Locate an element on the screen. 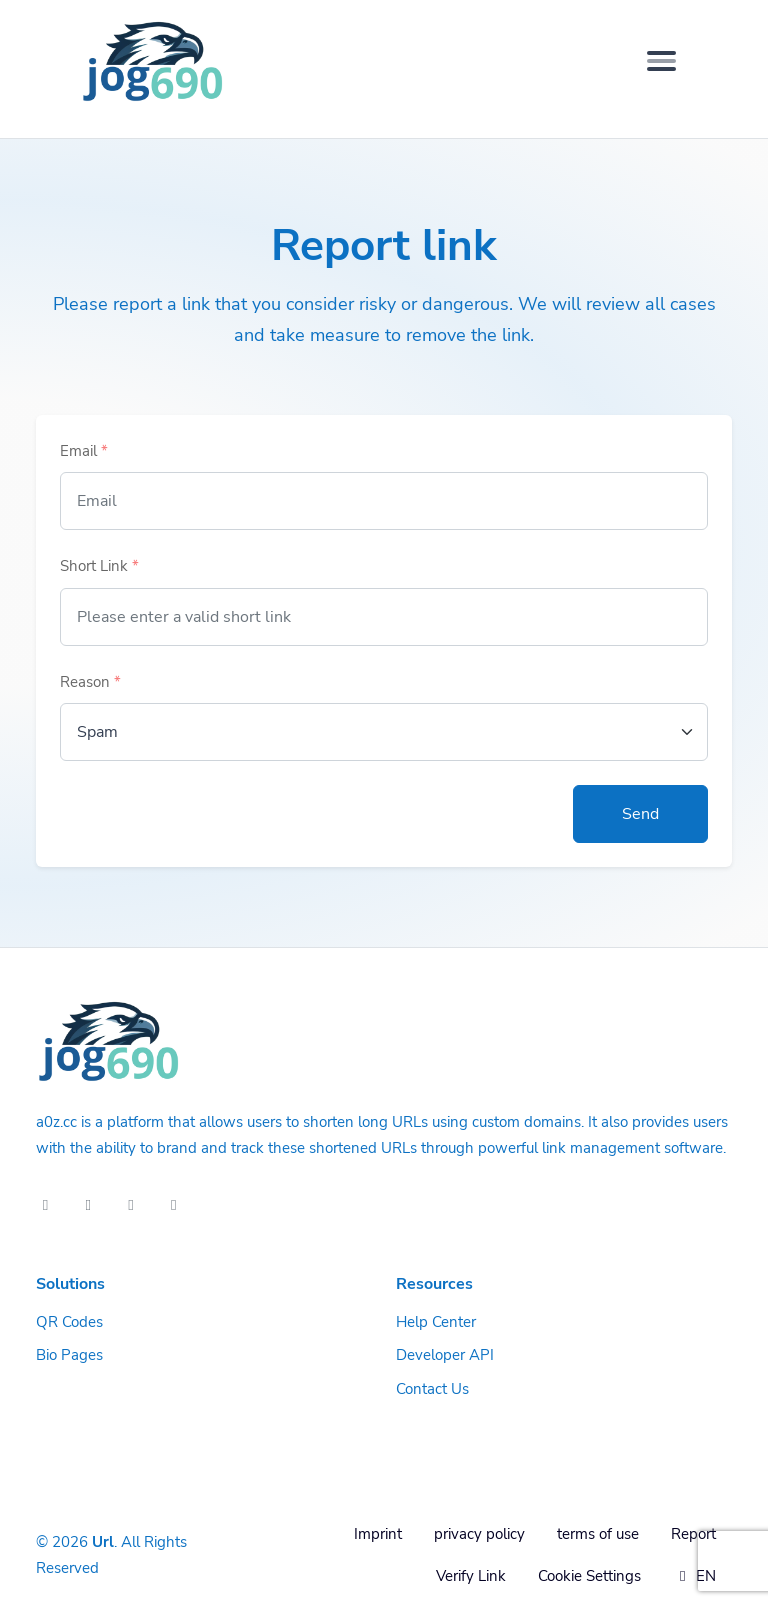 The image size is (768, 1605). Send is located at coordinates (640, 814).